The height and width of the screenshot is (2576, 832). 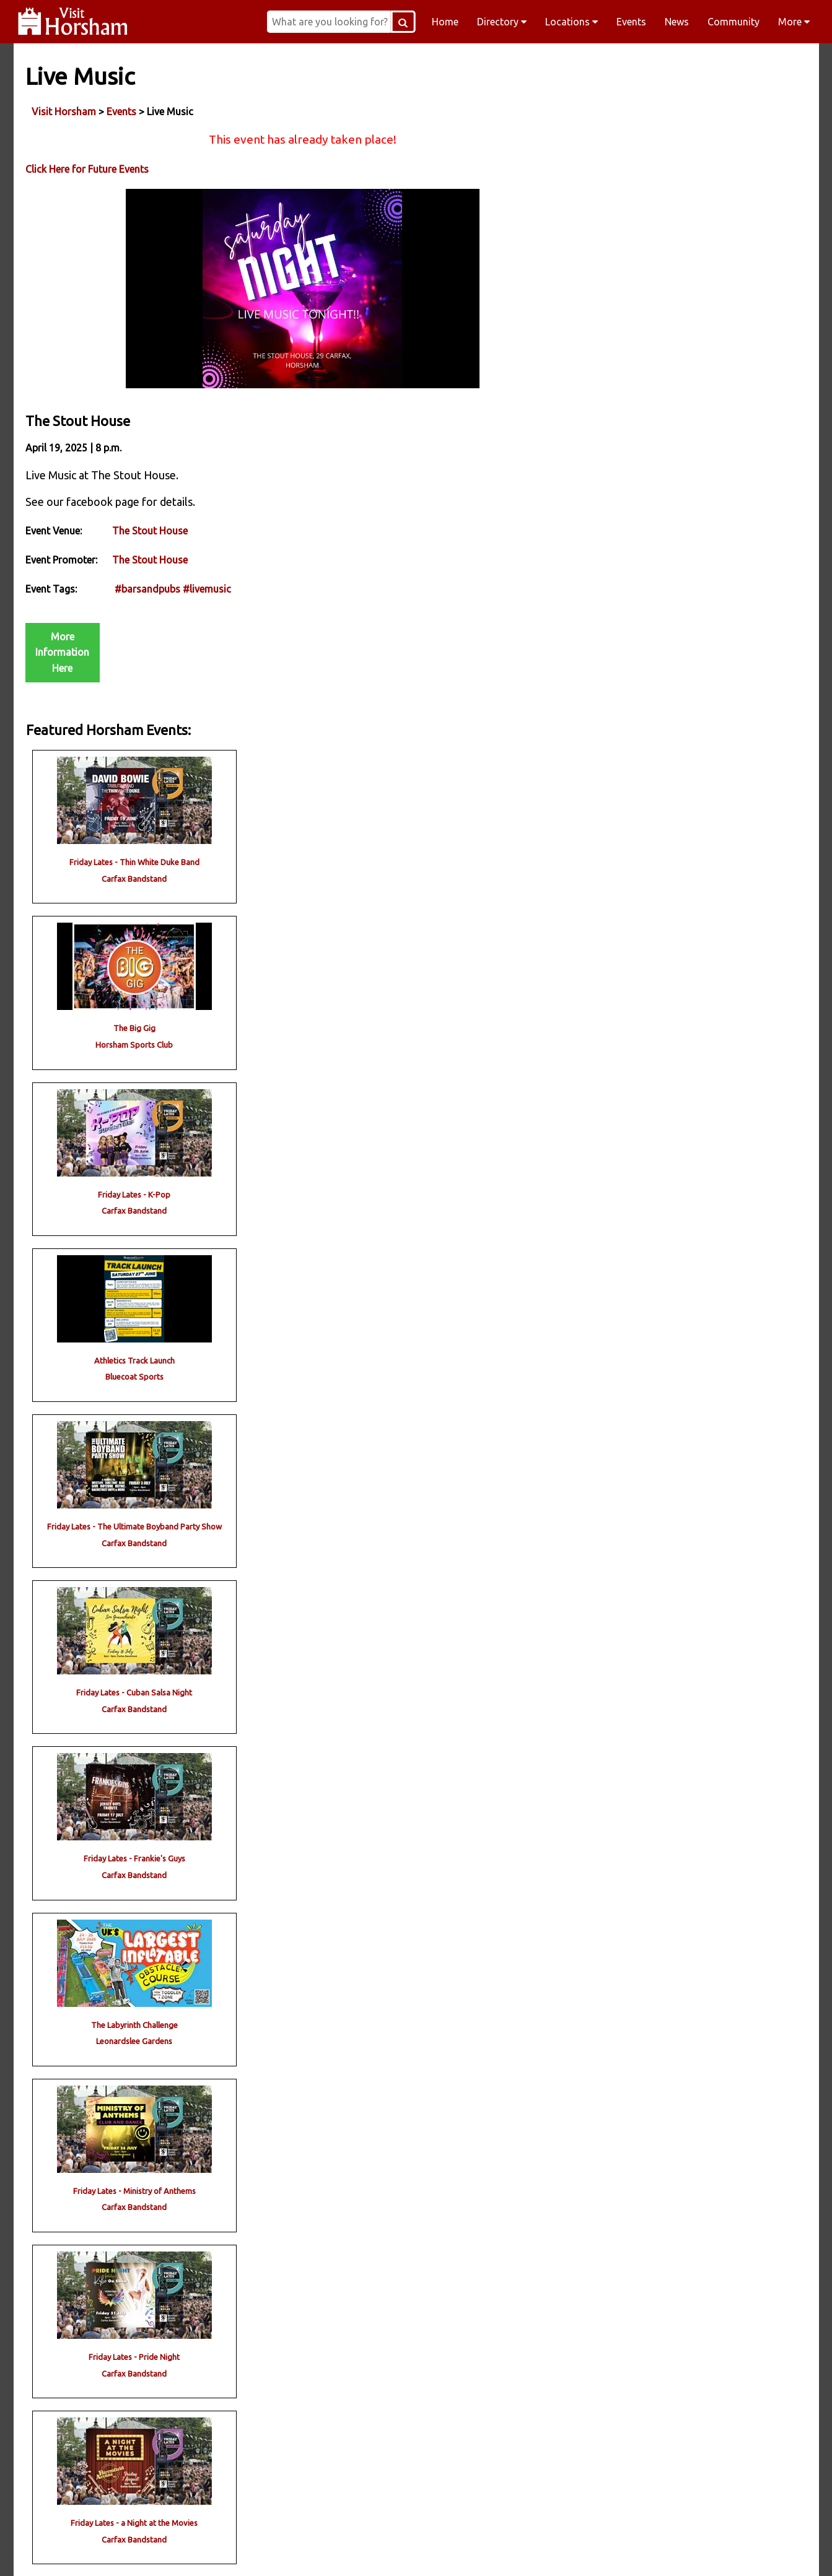 I want to click on Directory, so click(x=502, y=21).